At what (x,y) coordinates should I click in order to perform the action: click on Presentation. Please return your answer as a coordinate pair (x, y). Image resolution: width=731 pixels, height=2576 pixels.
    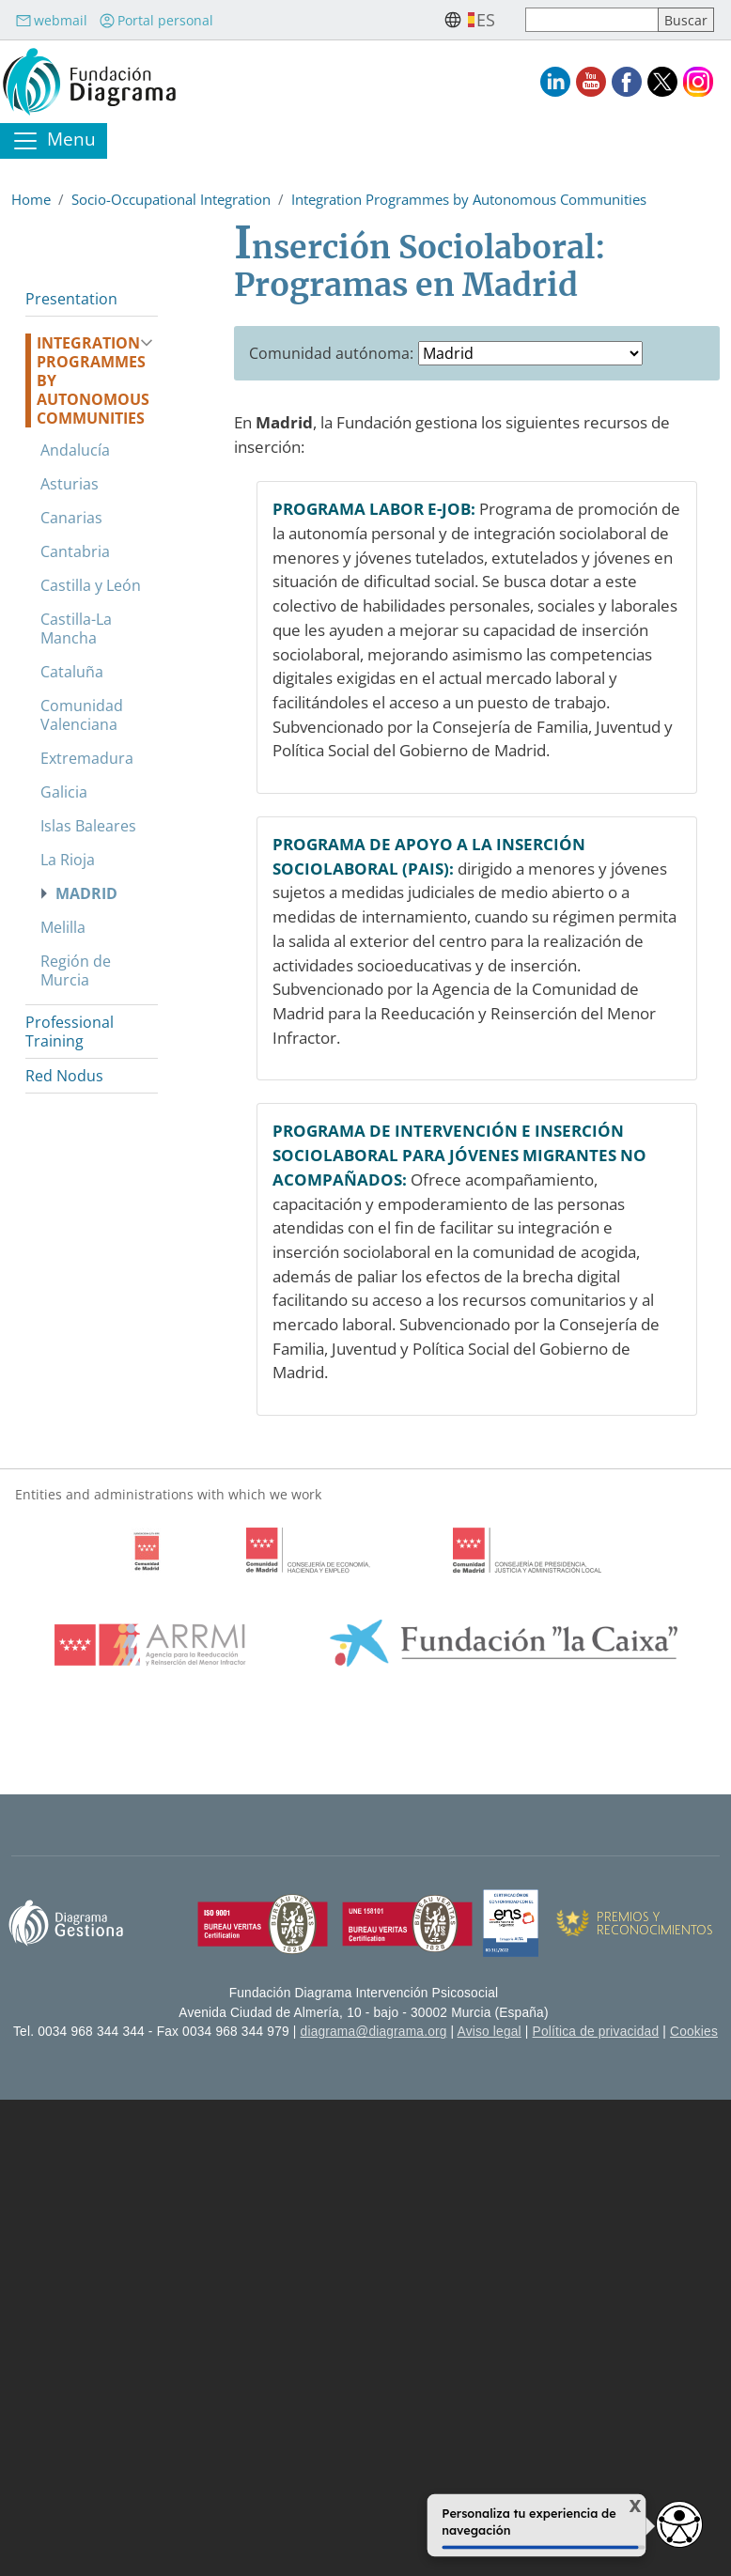
    Looking at the image, I should click on (71, 298).